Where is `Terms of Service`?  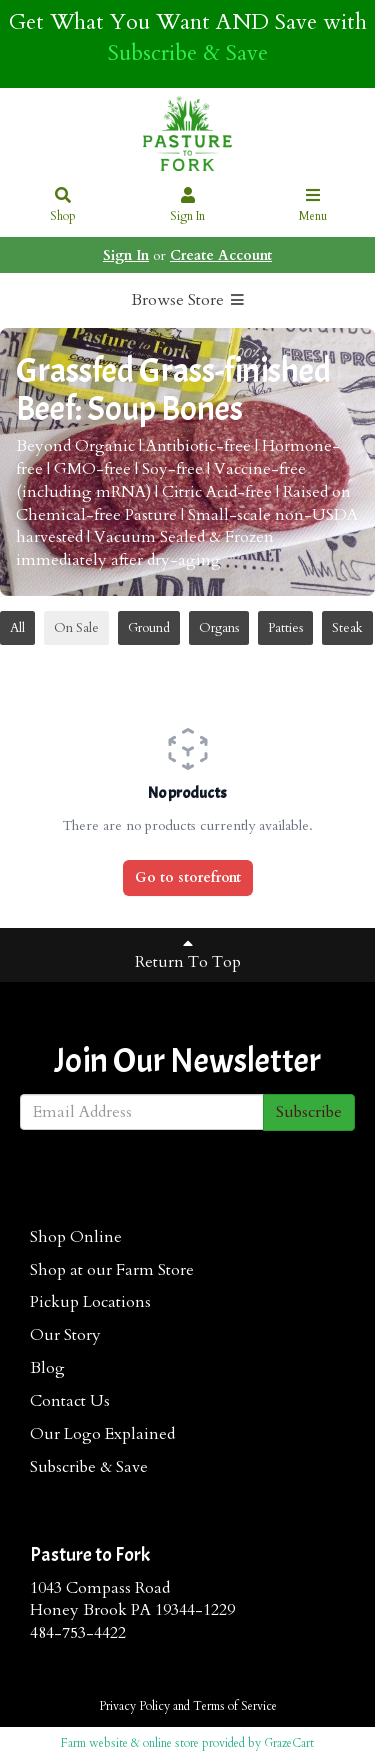 Terms of Service is located at coordinates (235, 1706).